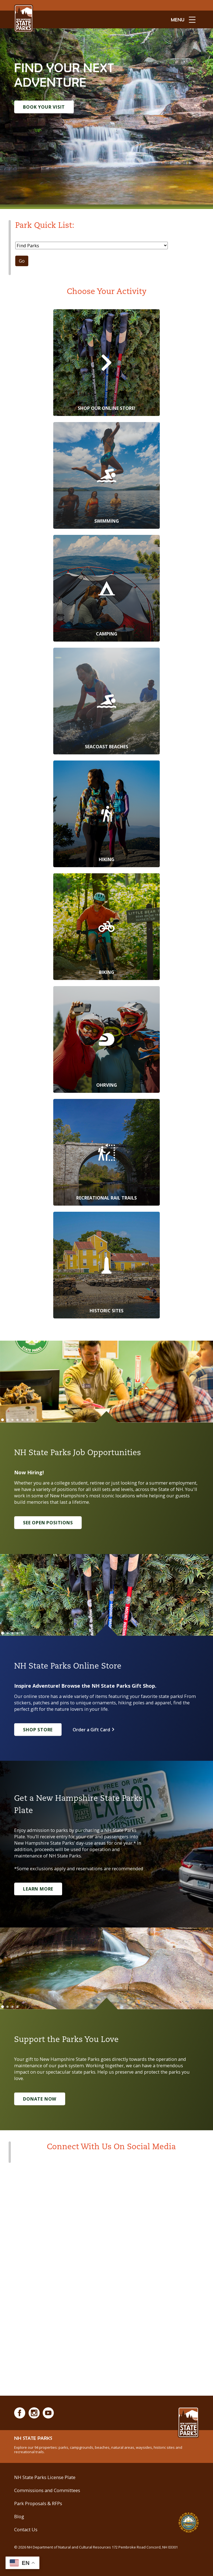  What do you see at coordinates (19, 2412) in the screenshot?
I see `[Facebook]` at bounding box center [19, 2412].